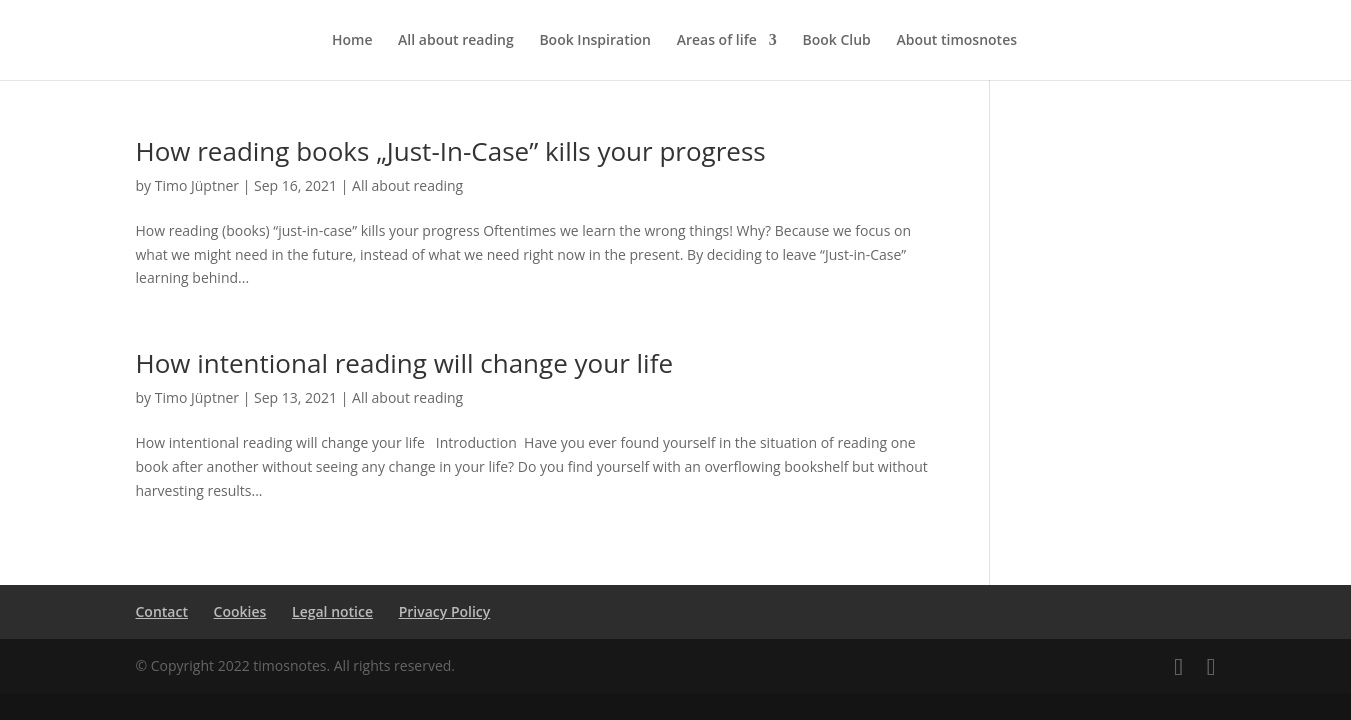 The width and height of the screenshot is (1351, 720). Describe the element at coordinates (405, 363) in the screenshot. I see `How intentional reading will change your life` at that location.